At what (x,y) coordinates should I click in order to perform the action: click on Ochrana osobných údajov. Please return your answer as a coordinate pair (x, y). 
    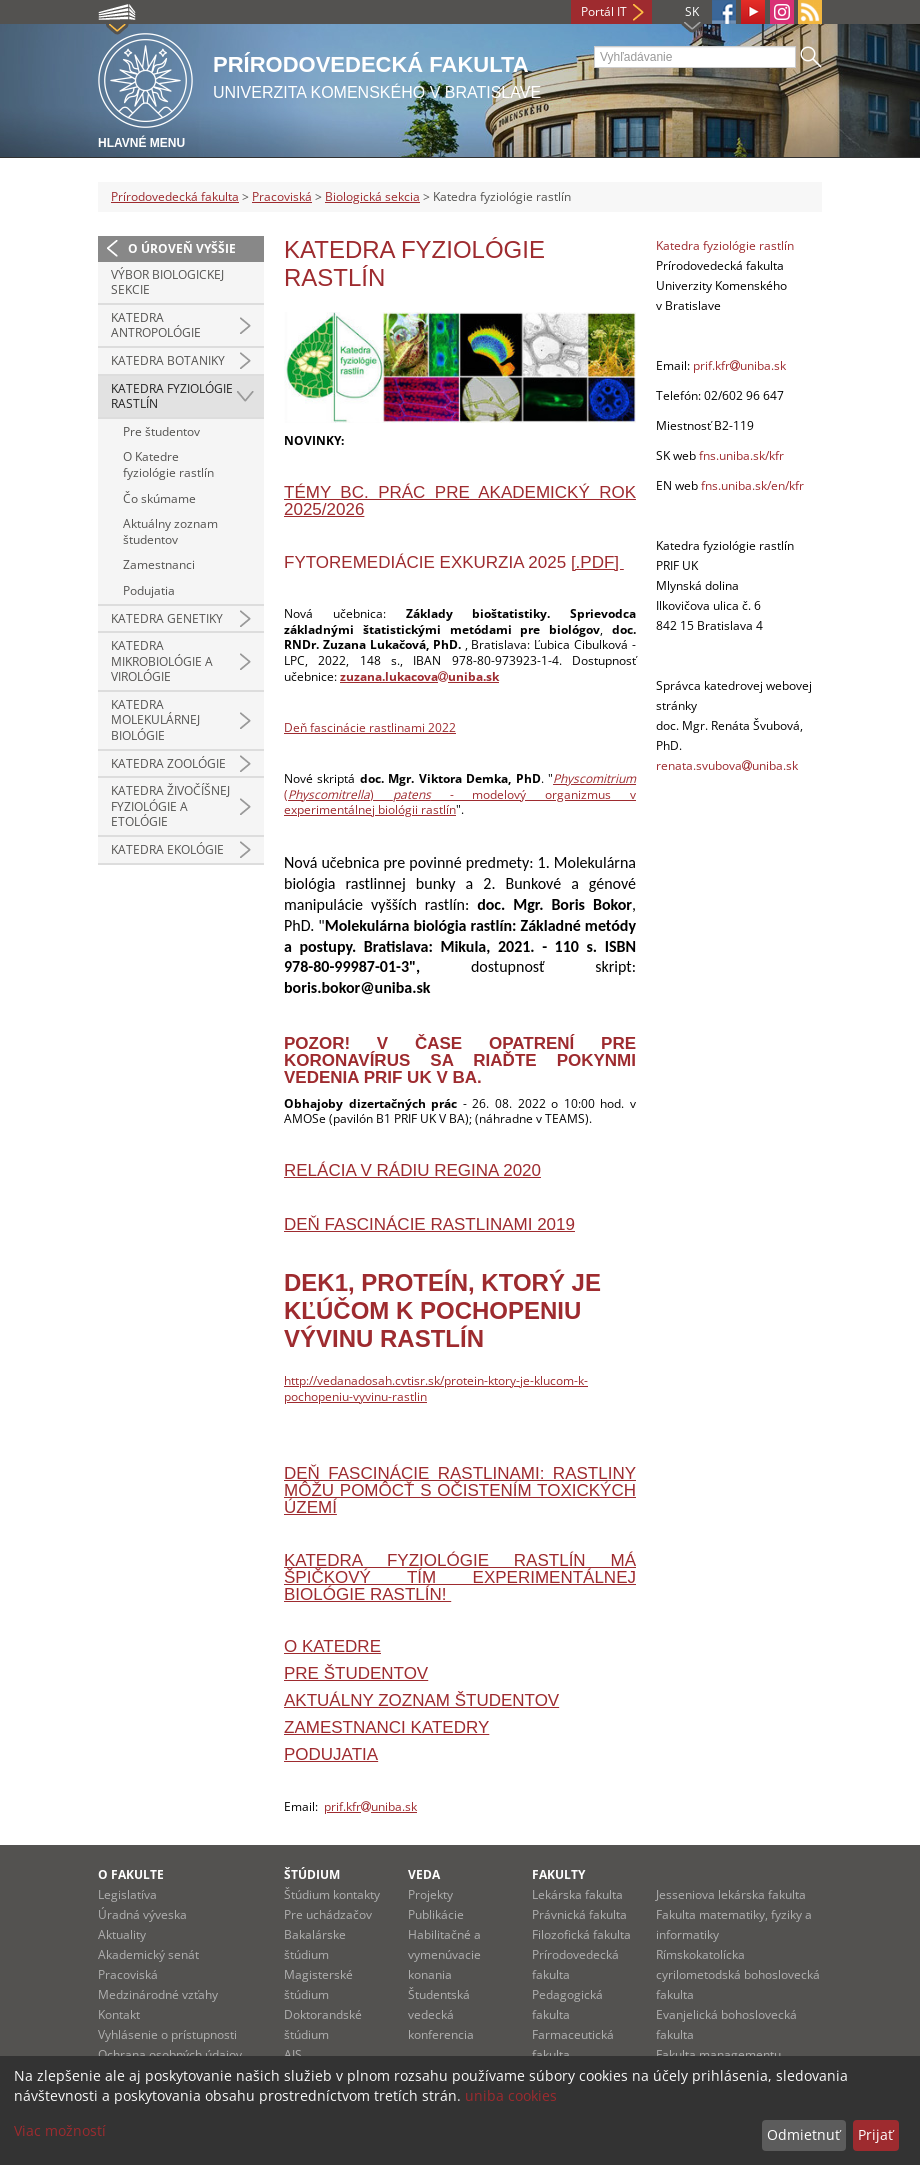
    Looking at the image, I should click on (170, 2054).